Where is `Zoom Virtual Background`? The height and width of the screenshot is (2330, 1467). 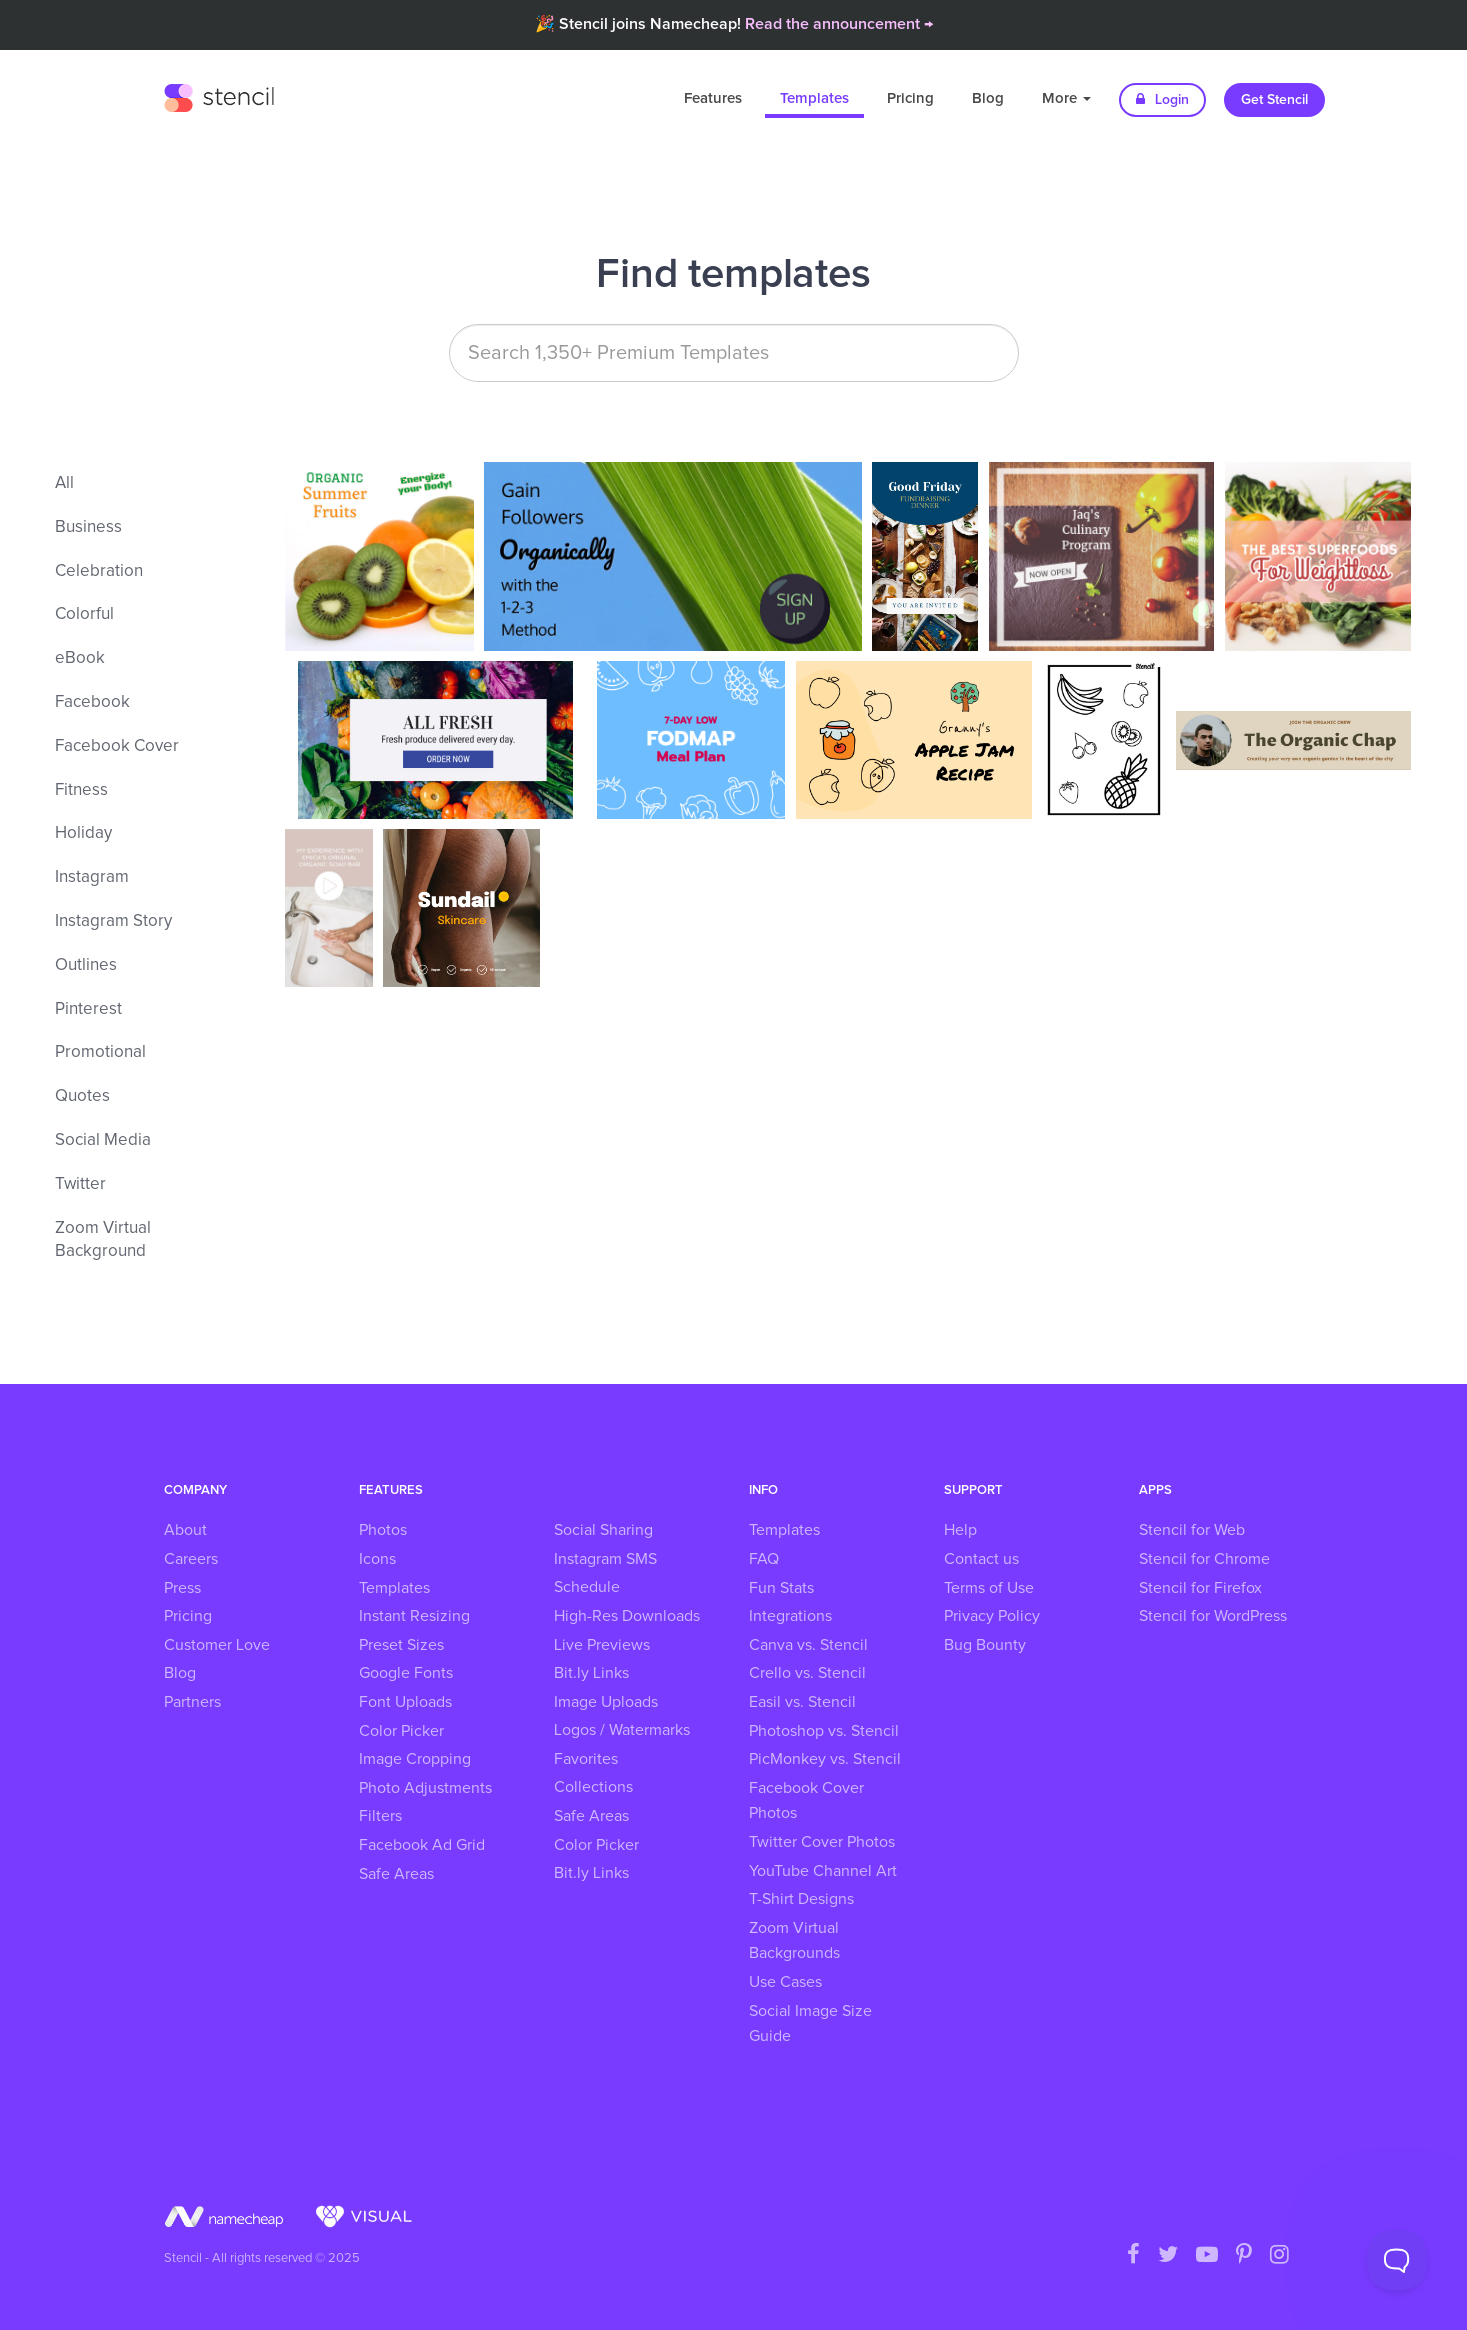
Zoom Virtual Background is located at coordinates (103, 1240).